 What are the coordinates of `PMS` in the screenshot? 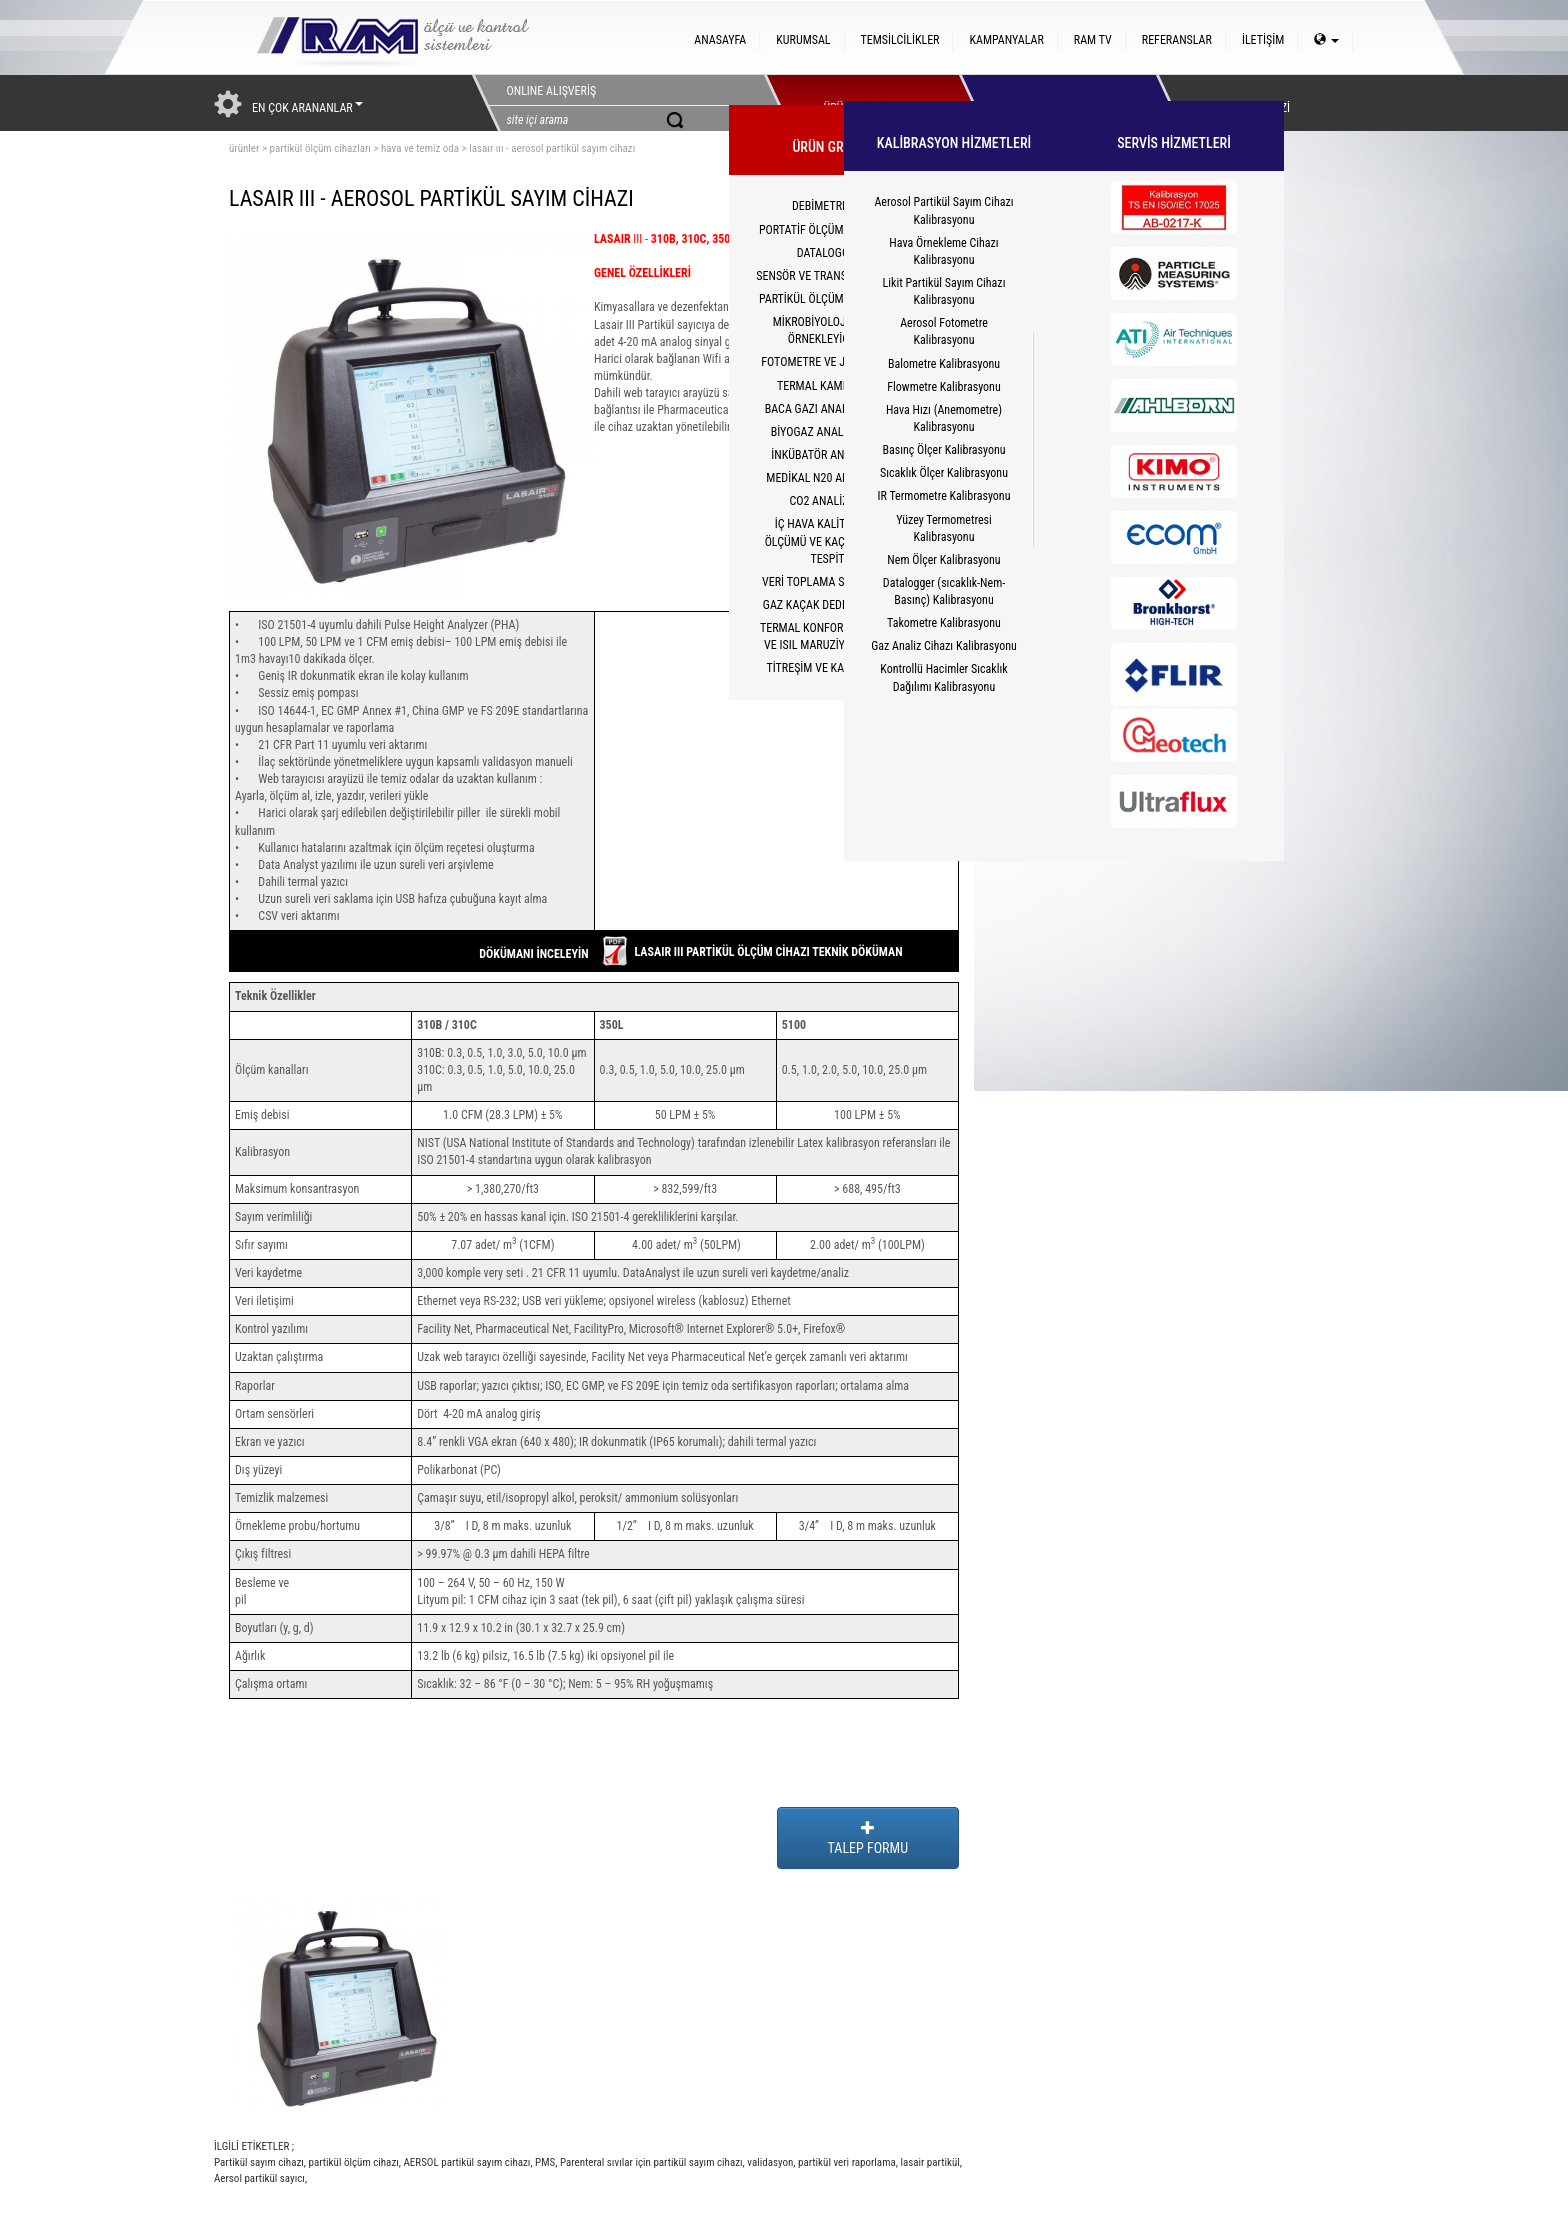 It's located at (544, 2162).